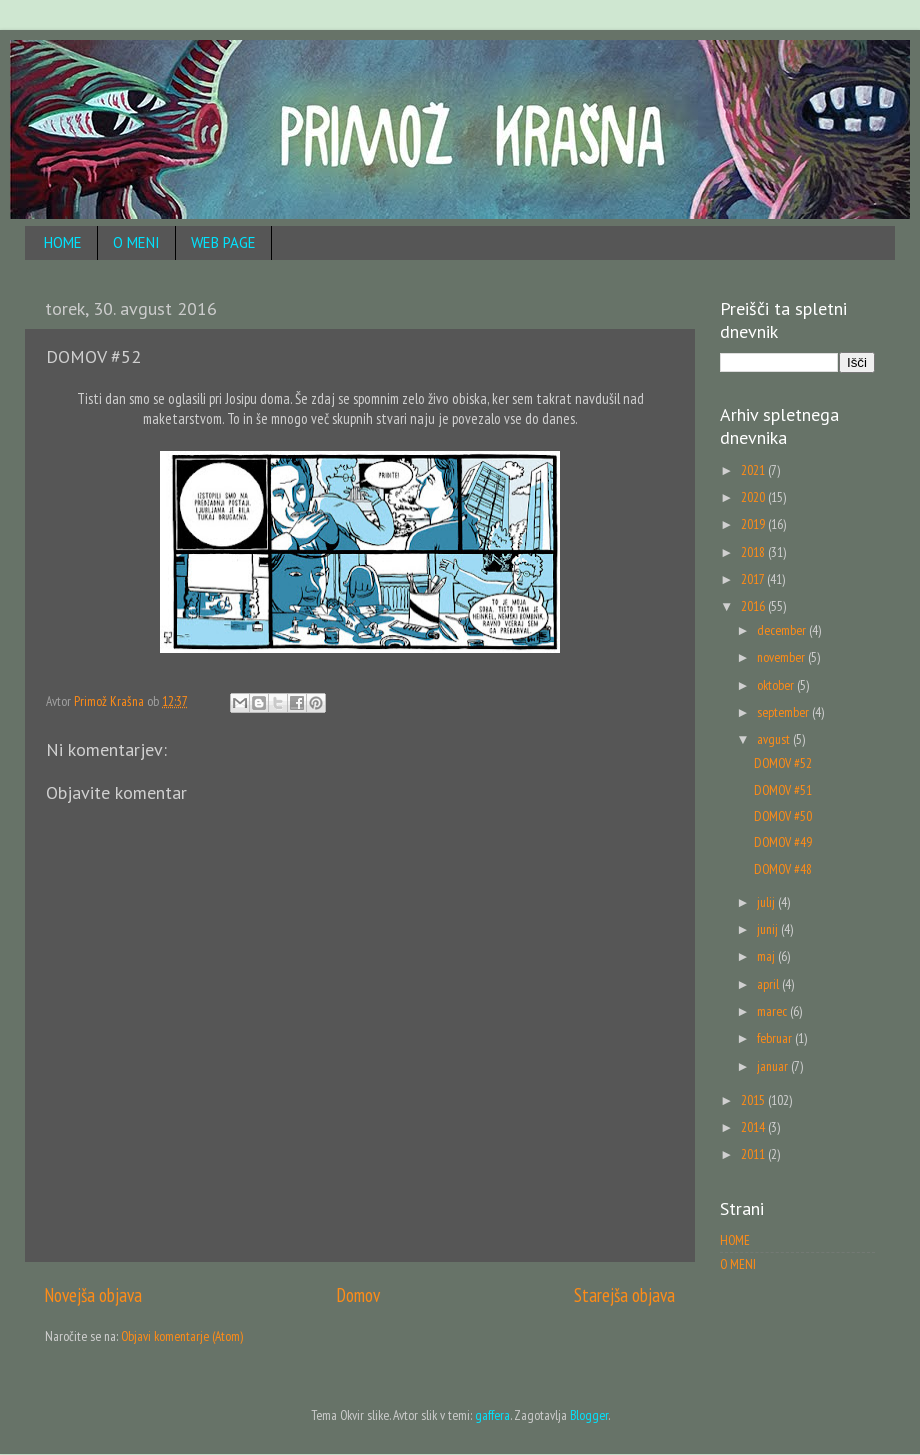 The image size is (920, 1455). Describe the element at coordinates (754, 524) in the screenshot. I see `2019` at that location.